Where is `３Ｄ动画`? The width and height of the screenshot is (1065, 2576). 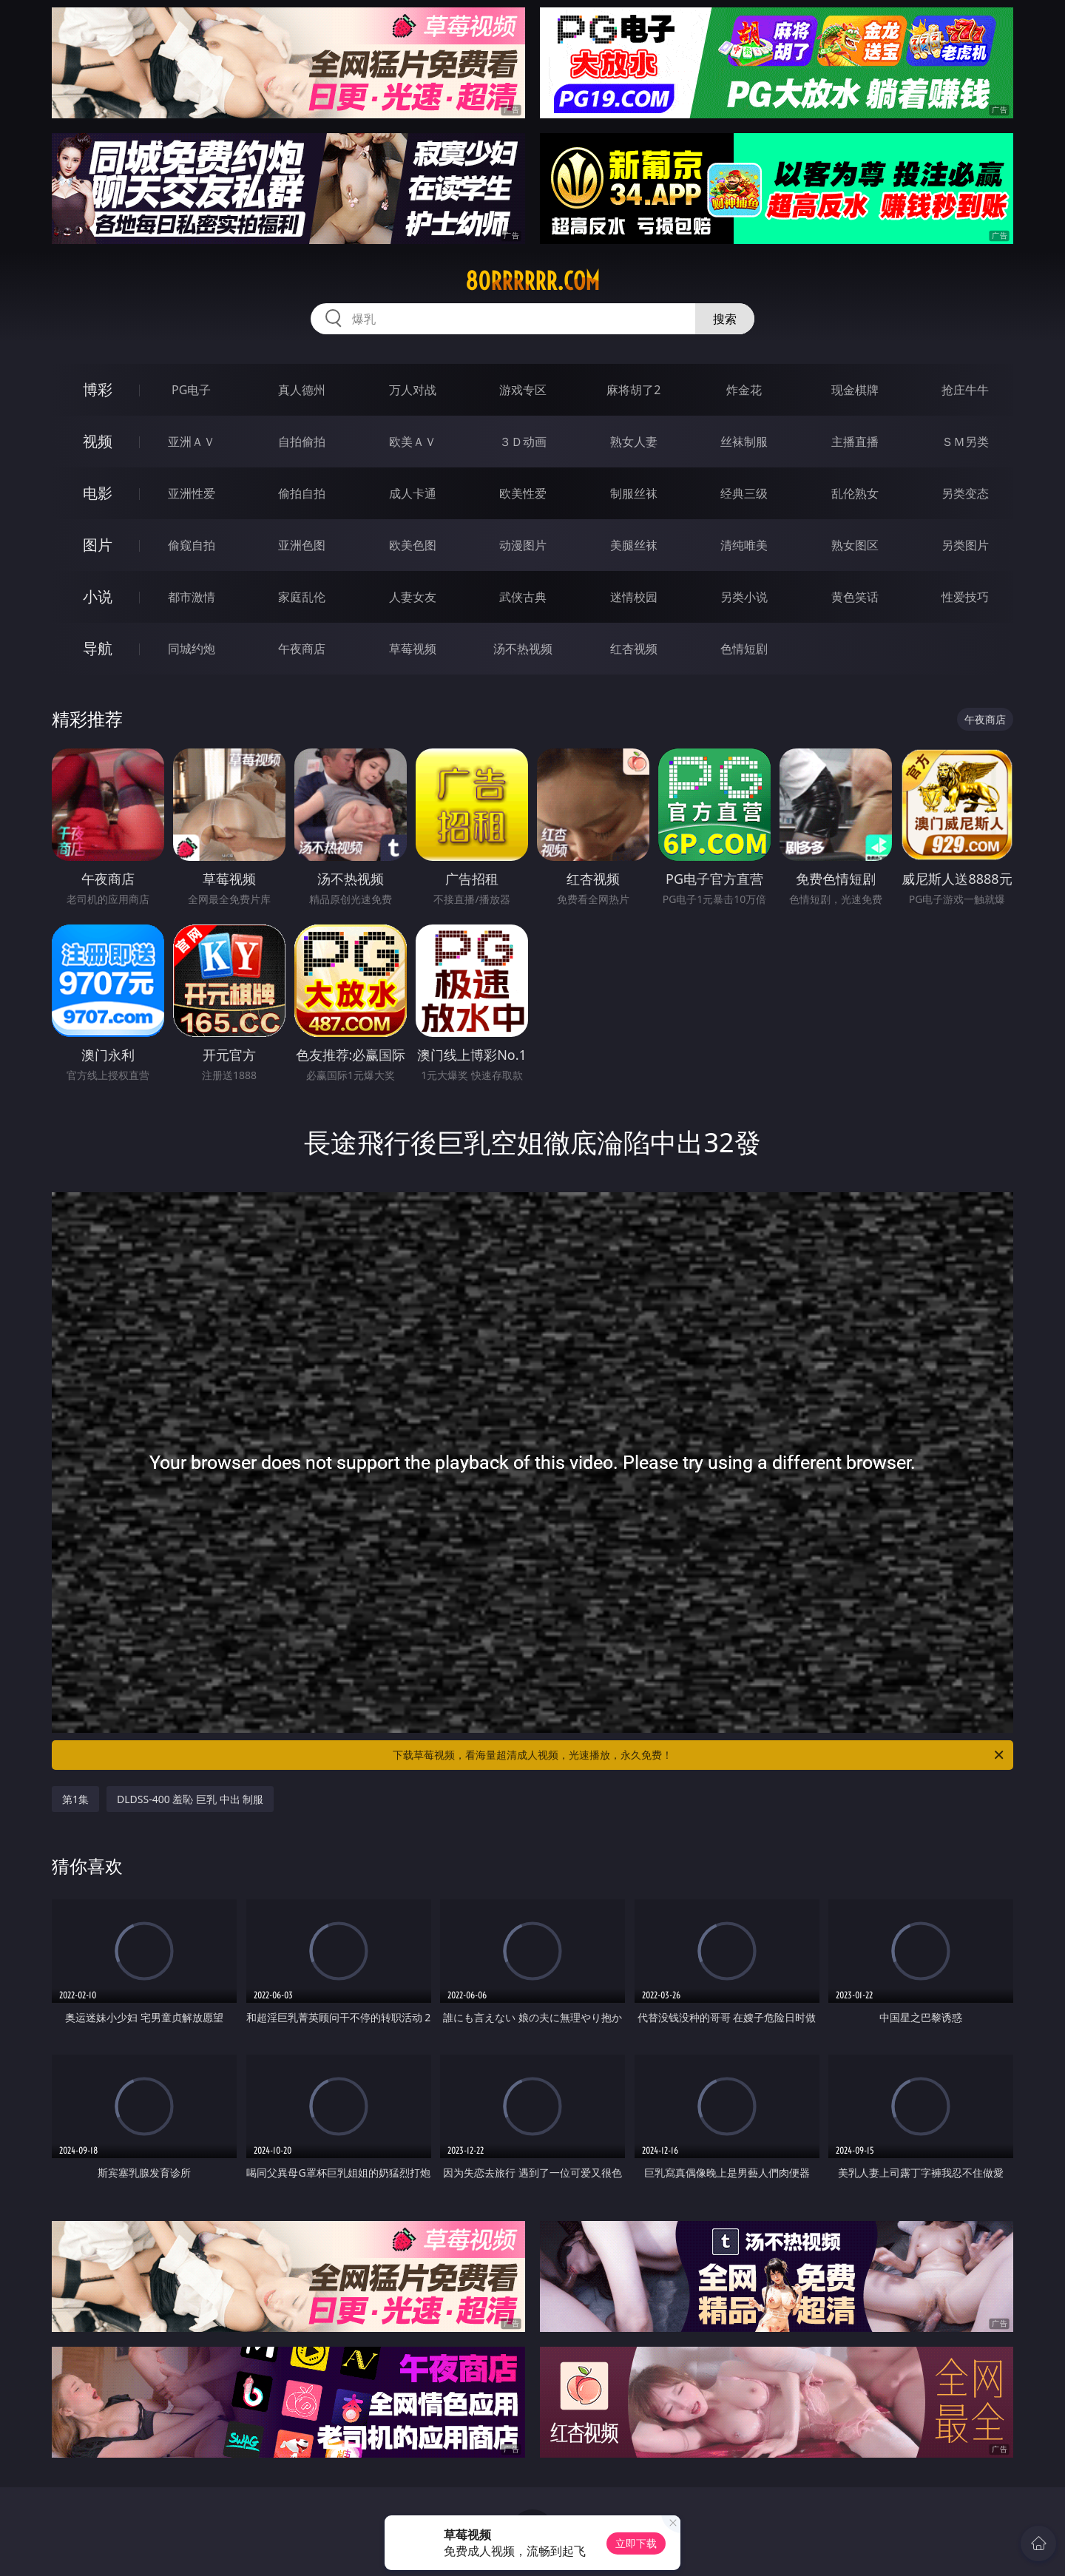 ３Ｄ动画 is located at coordinates (523, 441).